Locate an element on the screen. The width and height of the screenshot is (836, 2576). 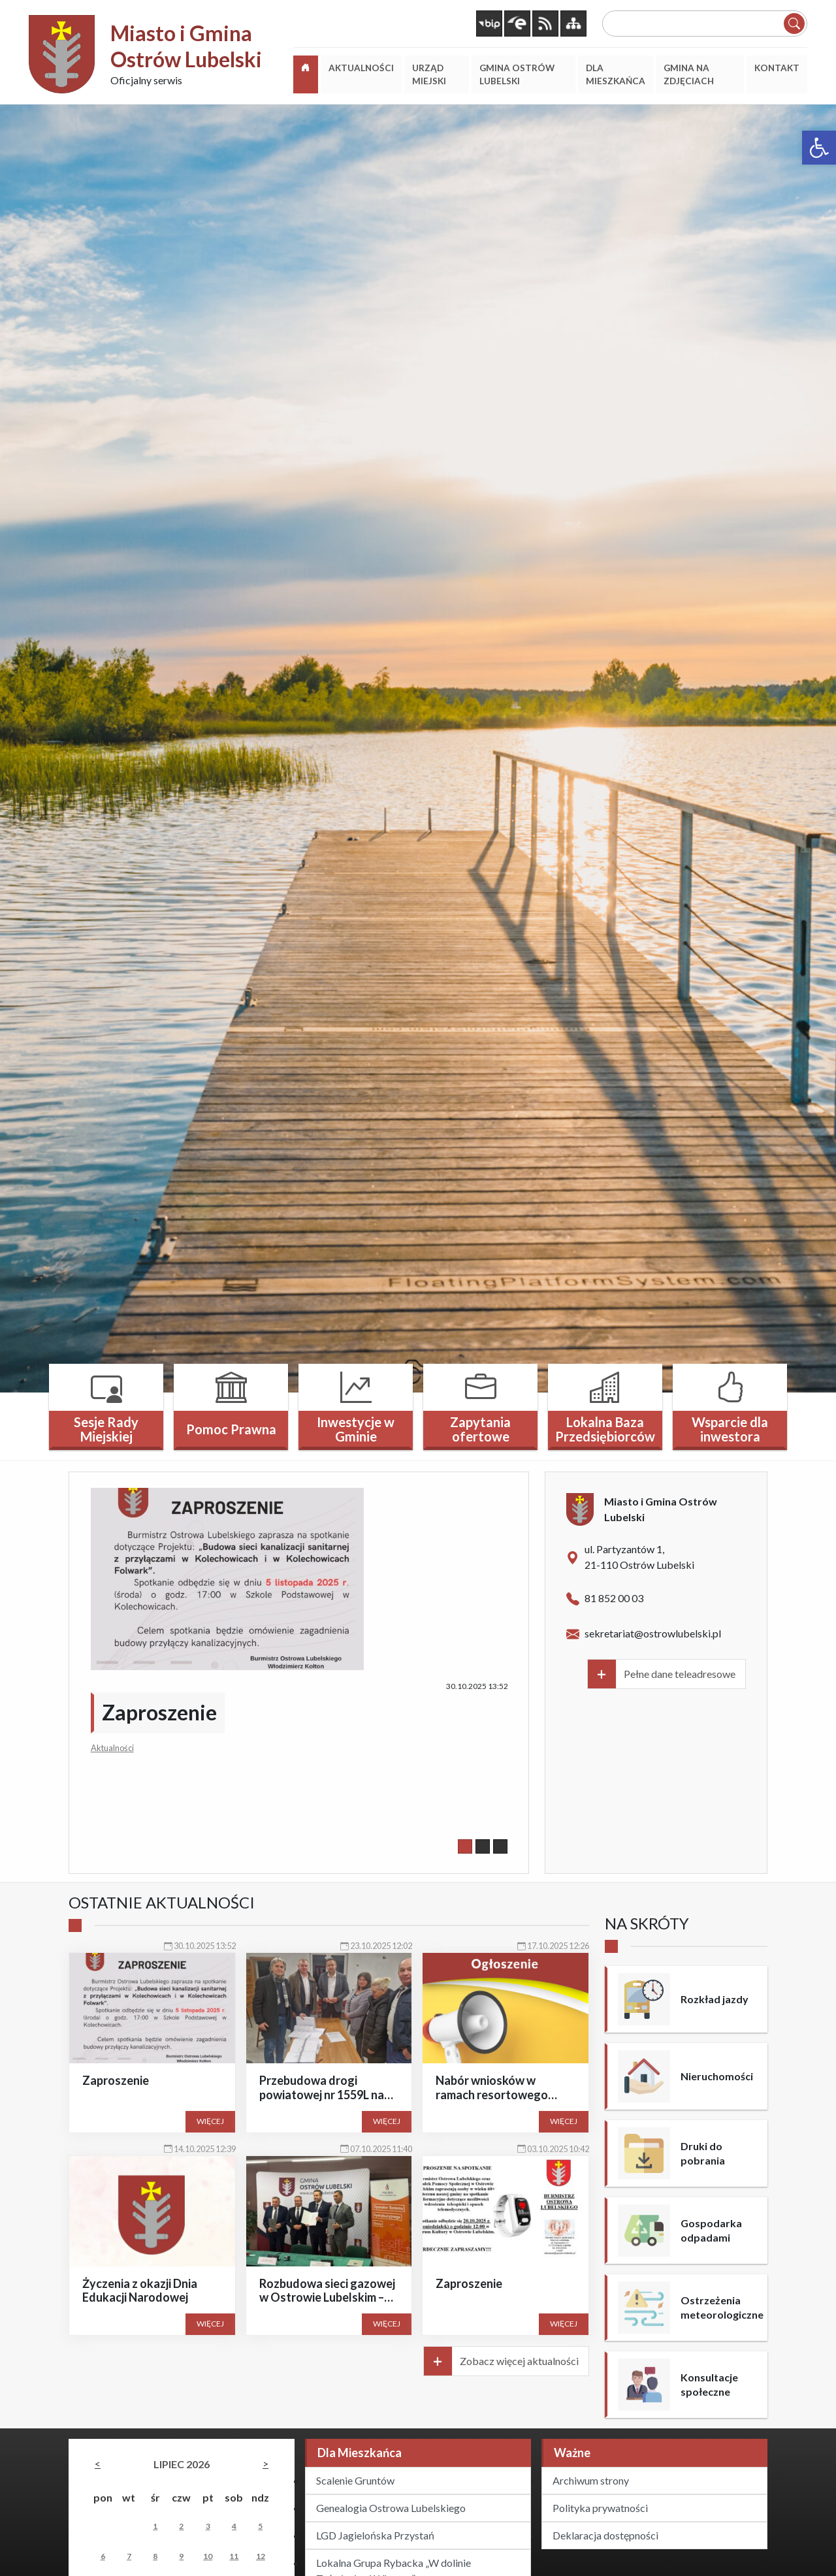
Archiwum strony is located at coordinates (591, 2480).